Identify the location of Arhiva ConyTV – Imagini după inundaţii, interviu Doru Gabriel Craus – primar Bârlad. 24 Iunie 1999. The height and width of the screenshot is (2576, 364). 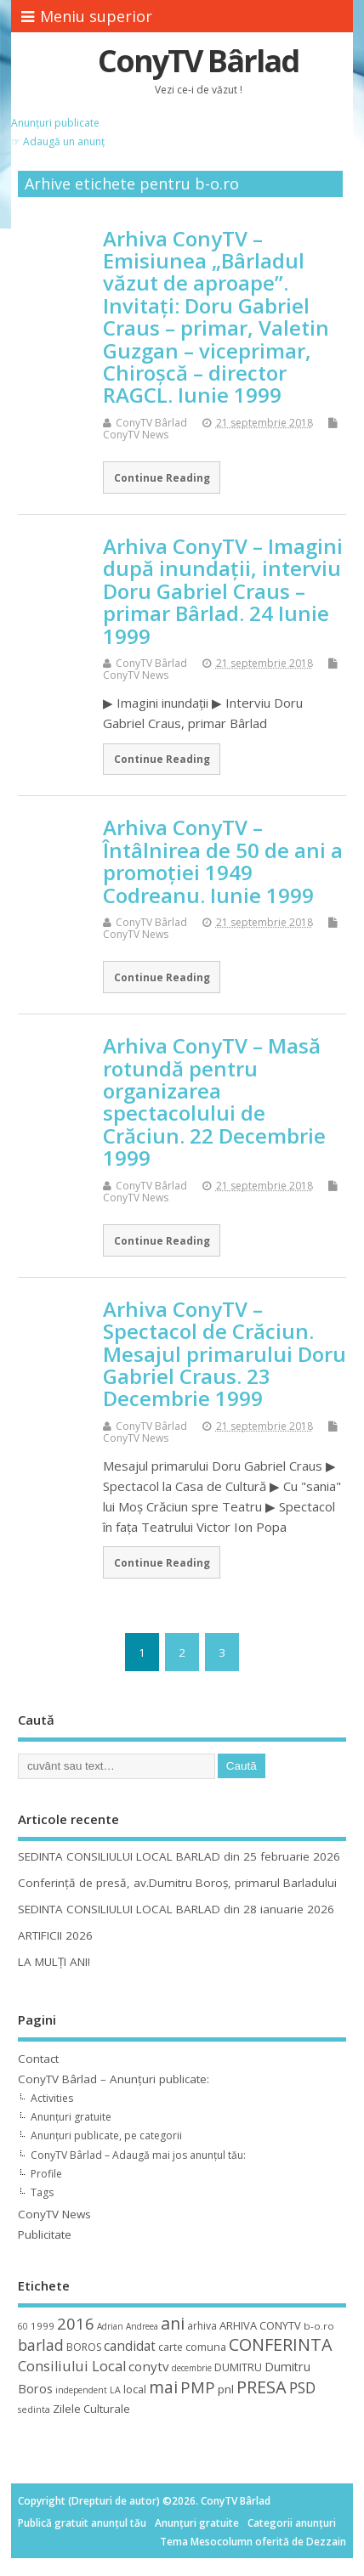
(223, 591).